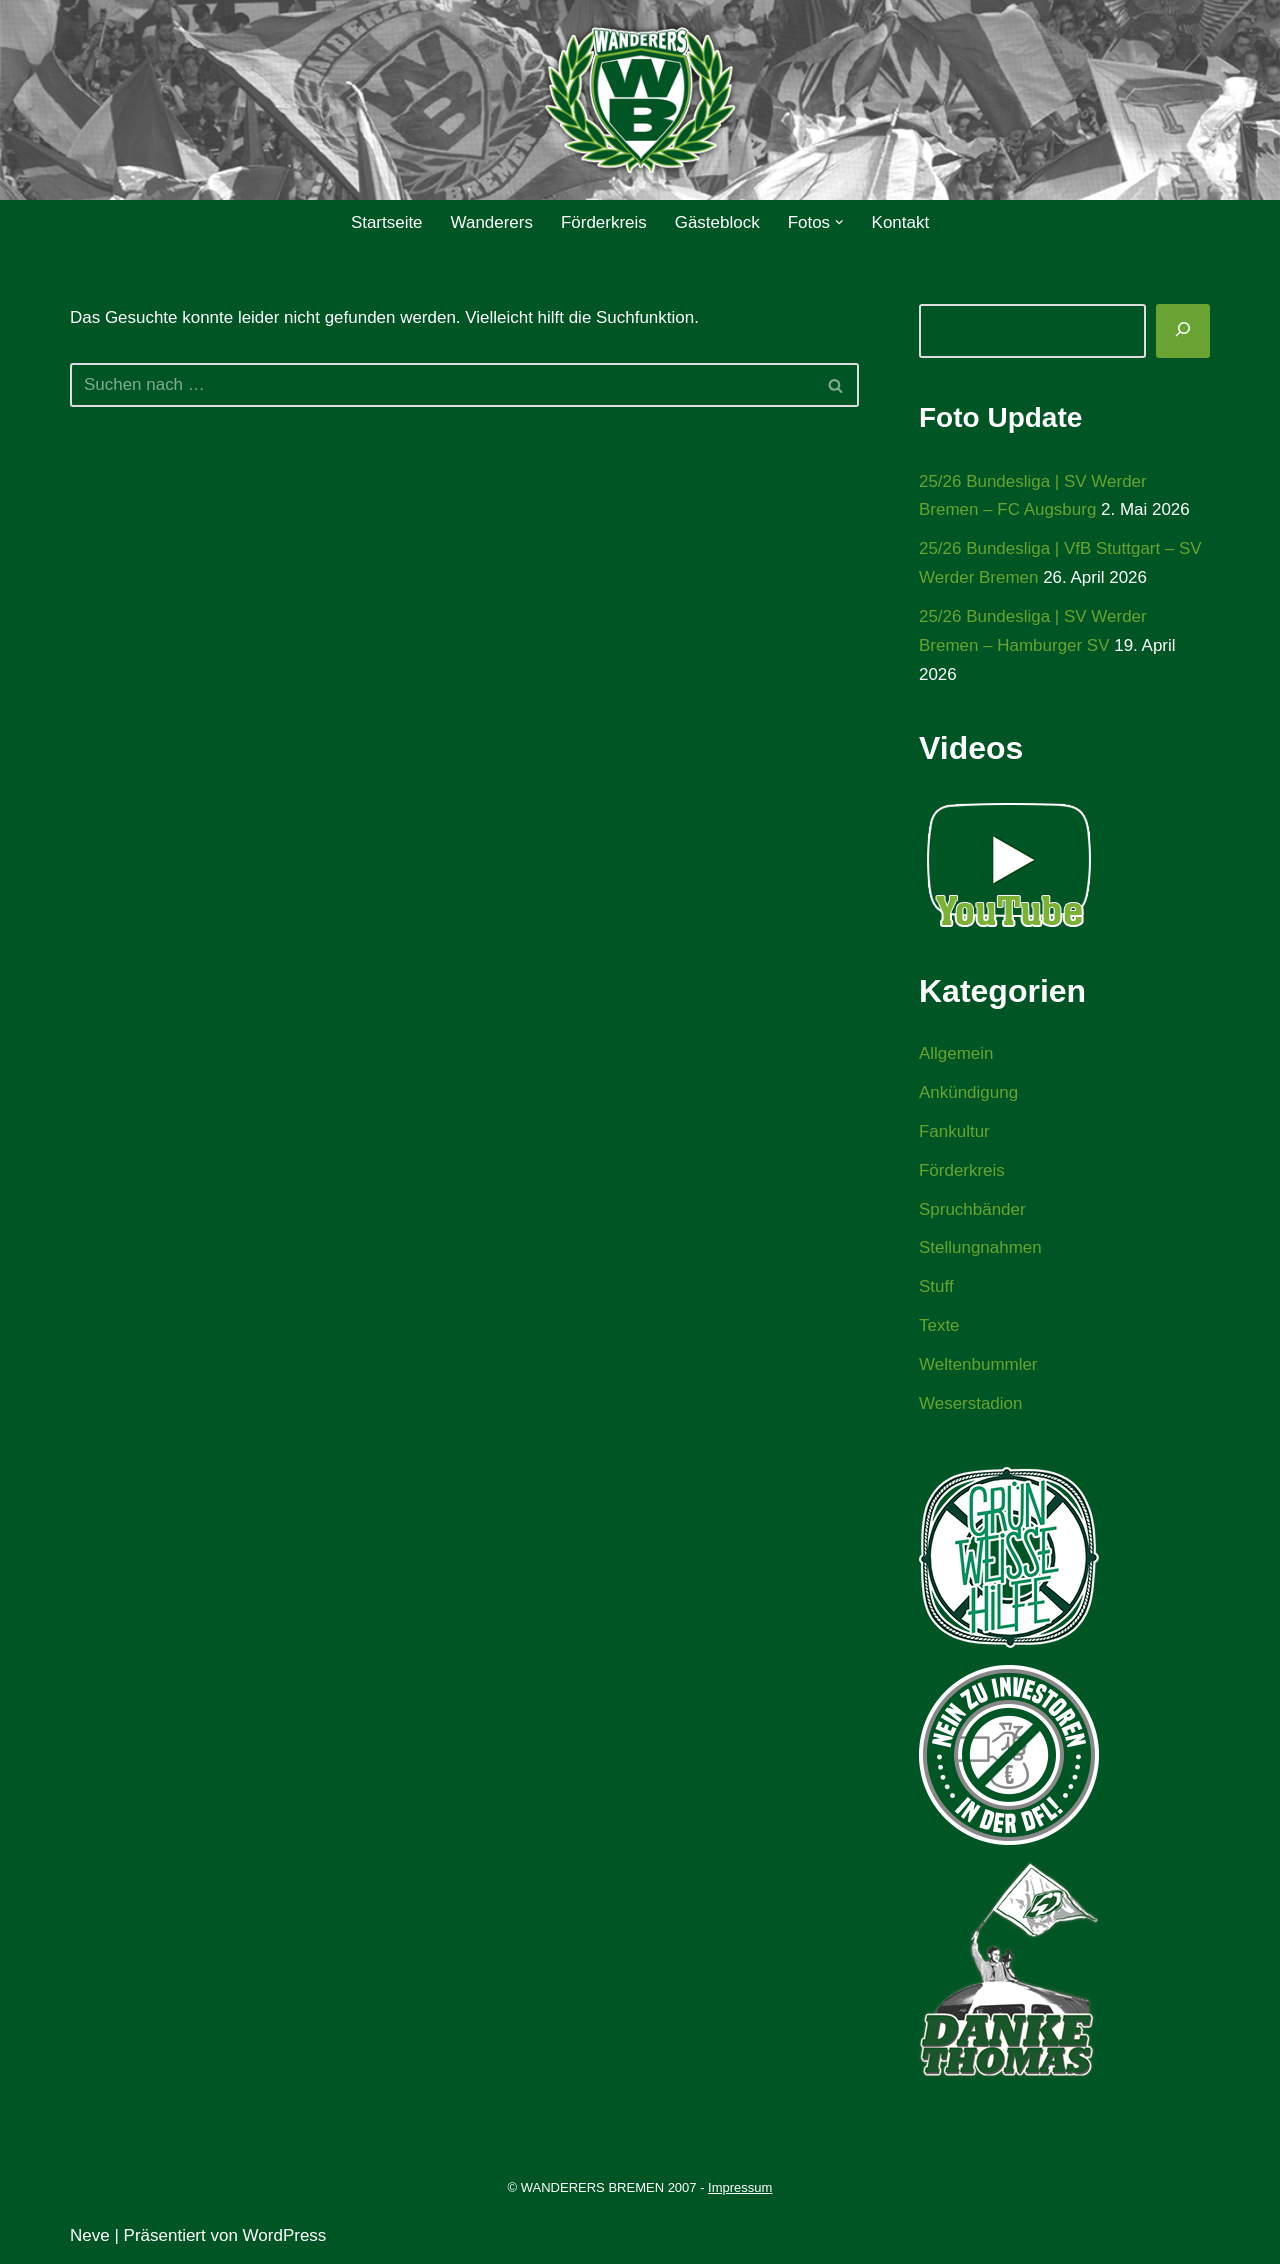 The height and width of the screenshot is (2264, 1280). Describe the element at coordinates (968, 1092) in the screenshot. I see `Ankündigung` at that location.